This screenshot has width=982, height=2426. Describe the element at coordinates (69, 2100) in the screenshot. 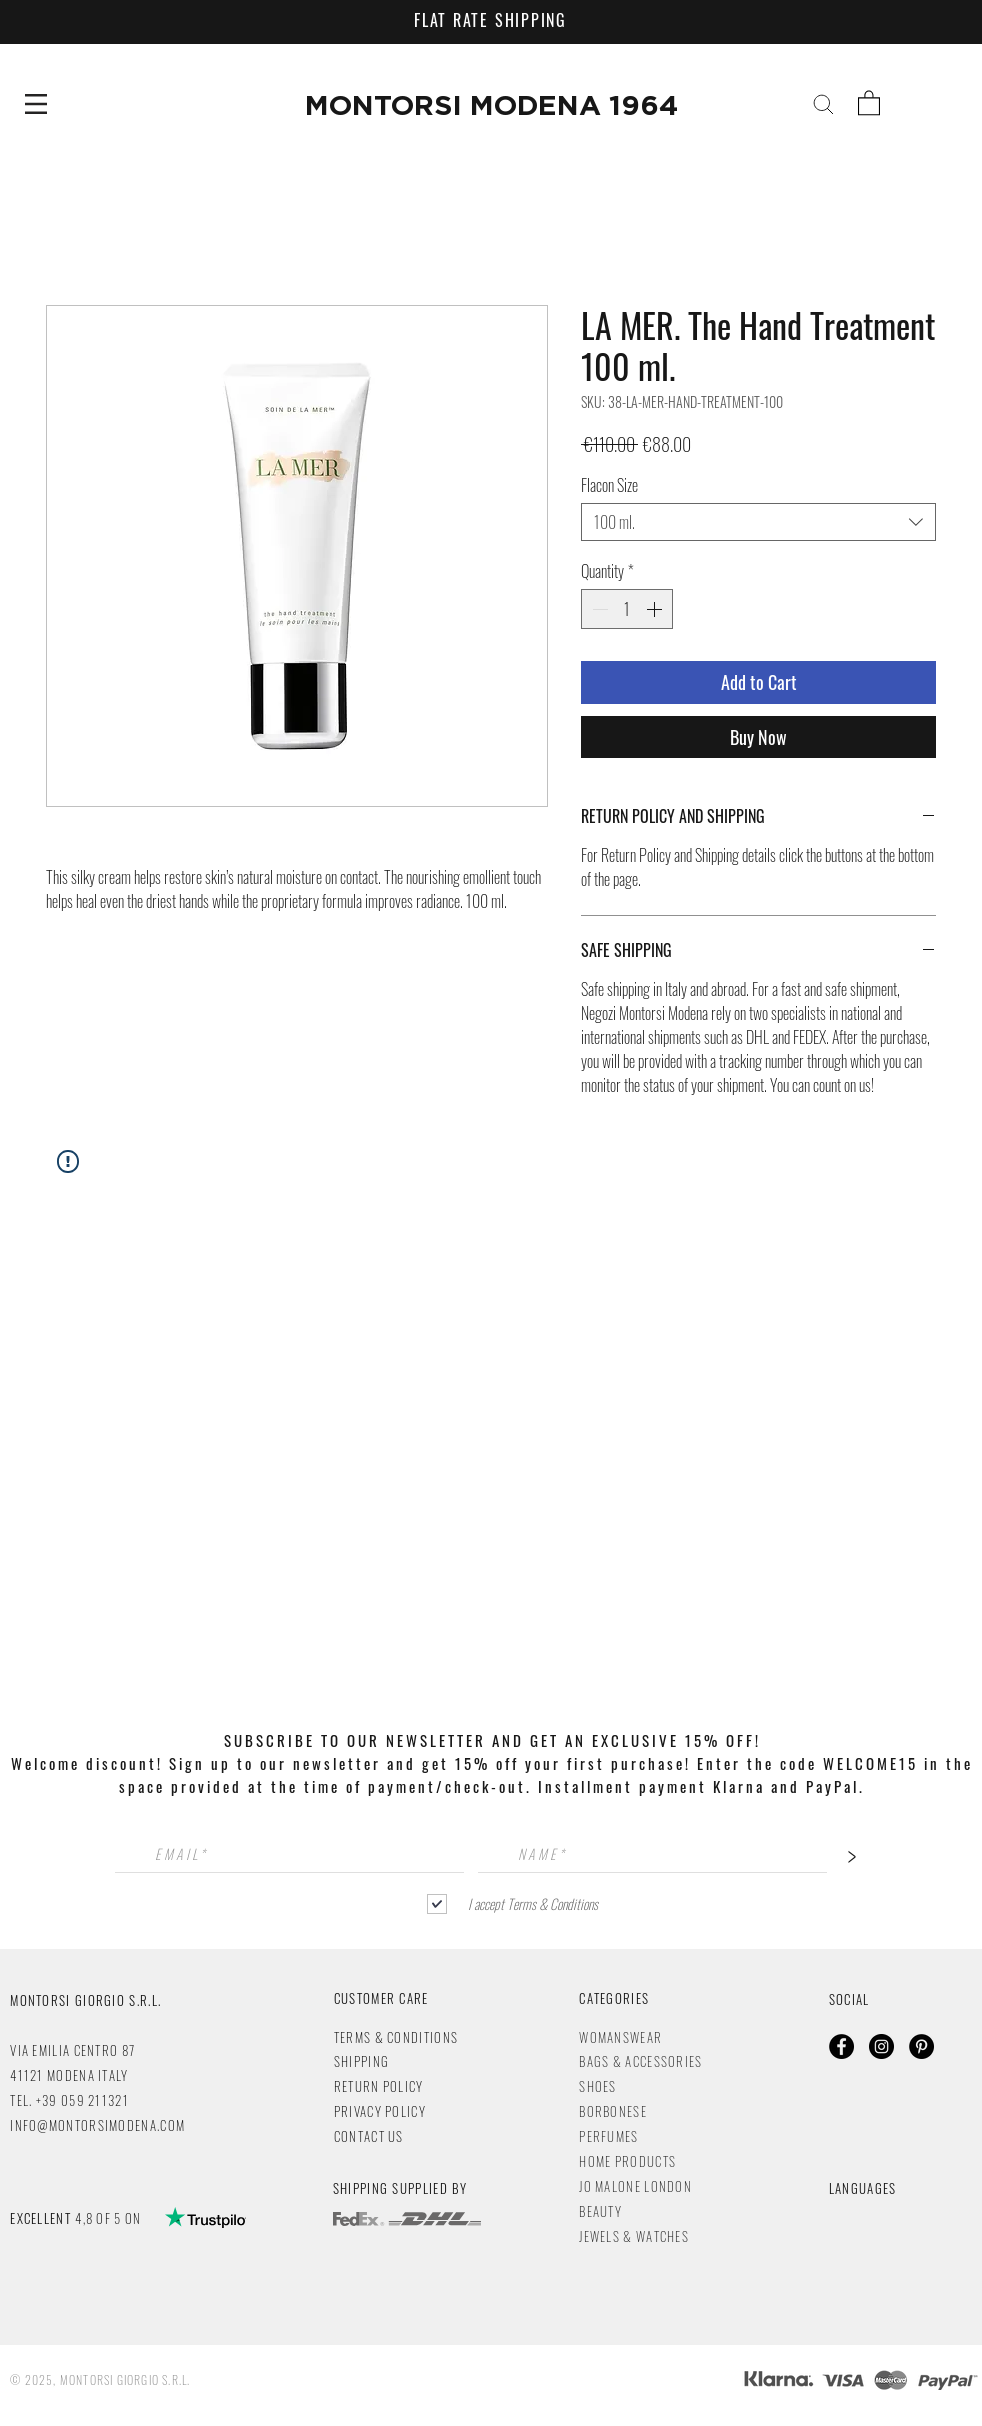

I see `TEL. +39 059 211321` at that location.